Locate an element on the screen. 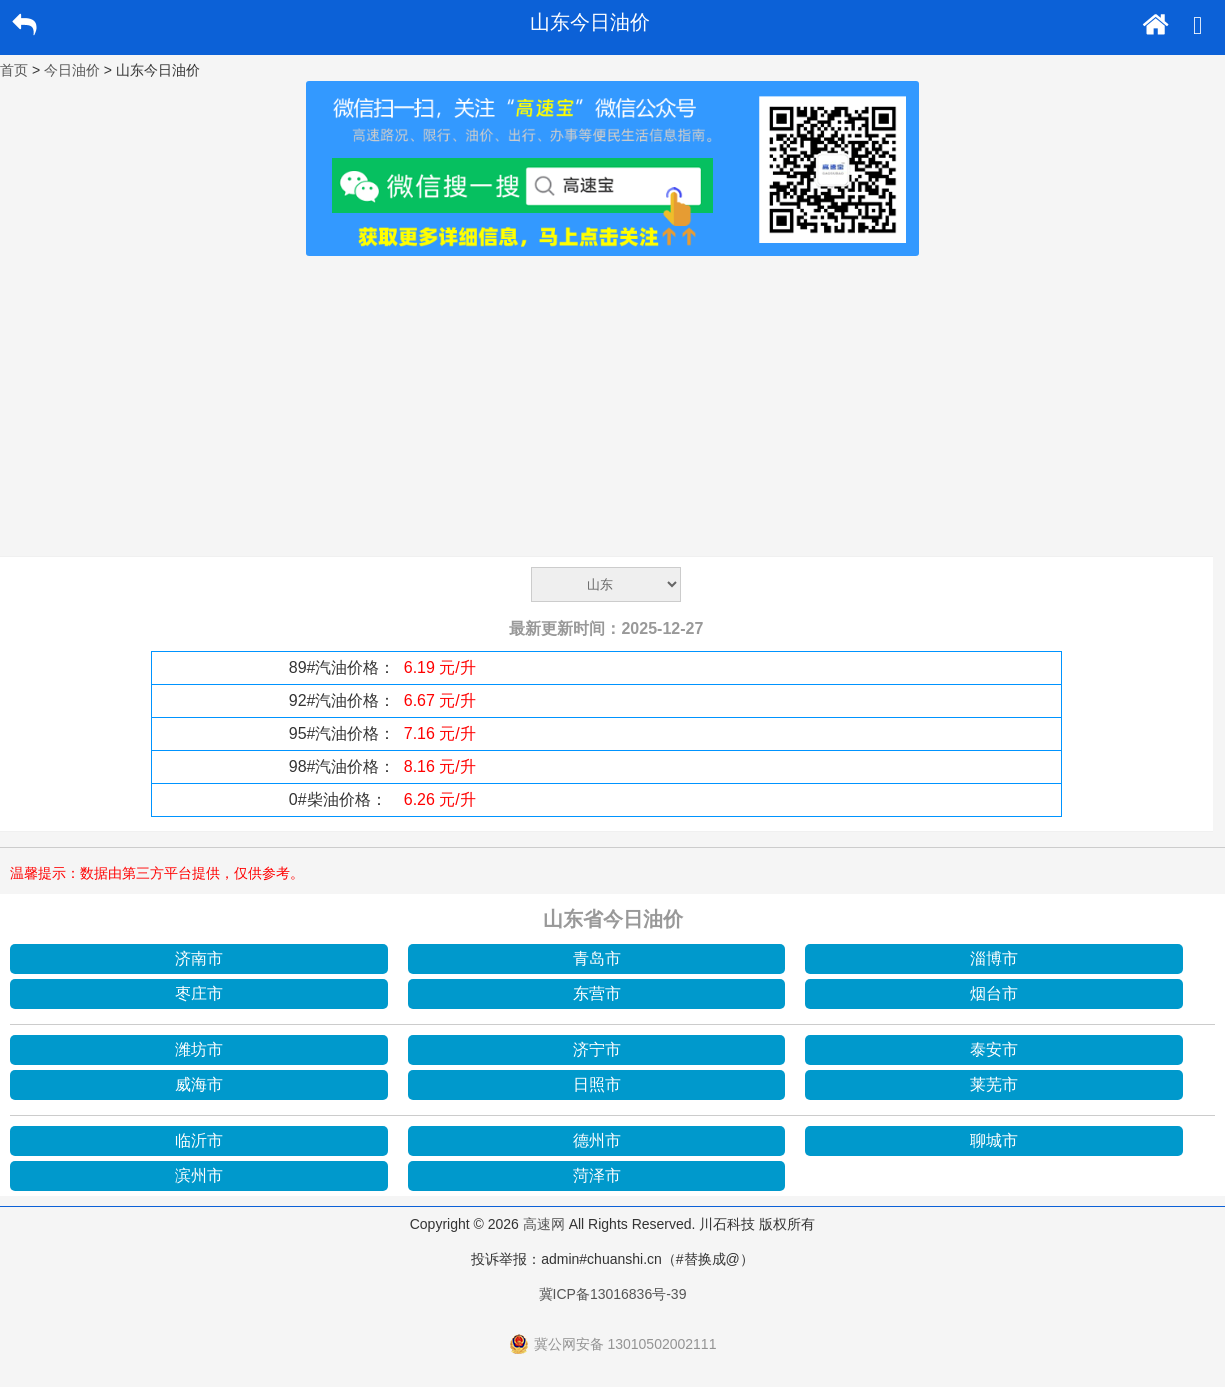 Image resolution: width=1225 pixels, height=1387 pixels. 德州市 is located at coordinates (597, 1140).